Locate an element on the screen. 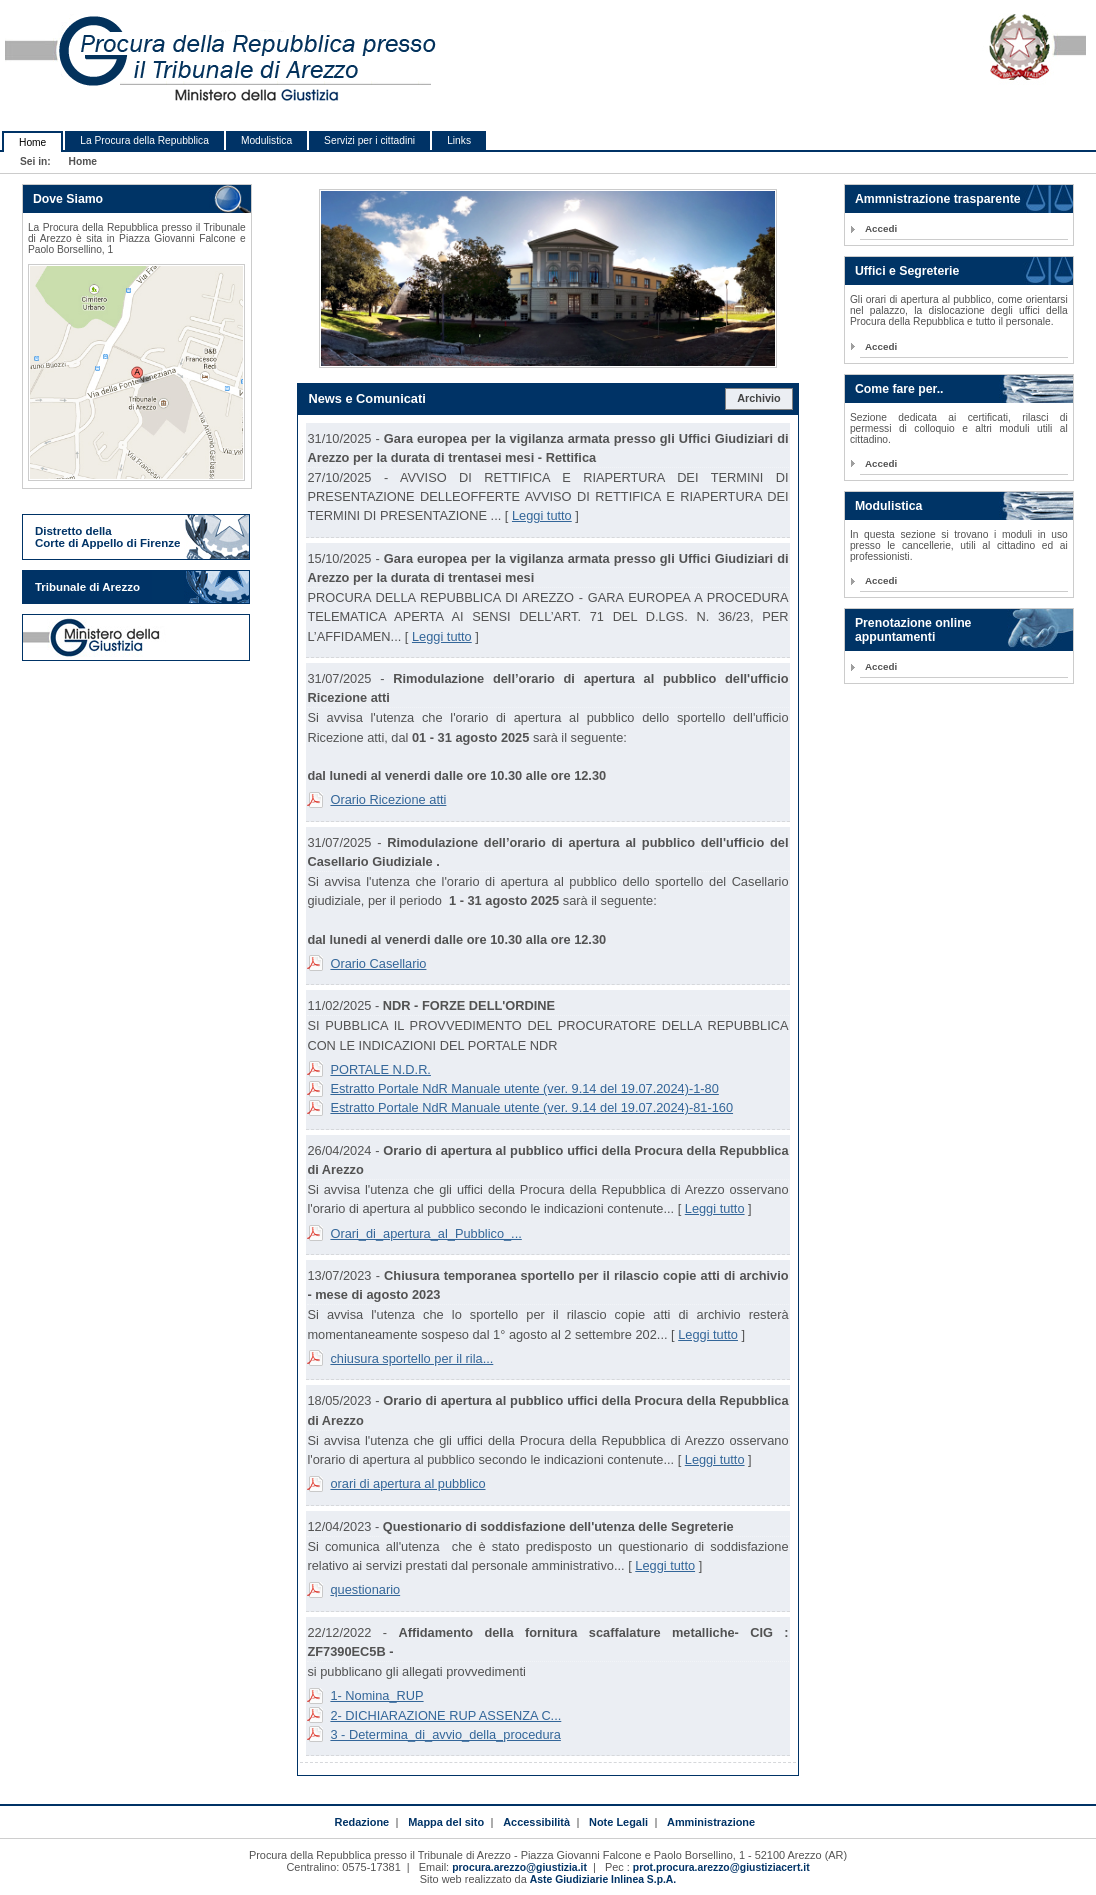 The image size is (1096, 1895). orari di apertura al pubblico is located at coordinates (407, 1483).